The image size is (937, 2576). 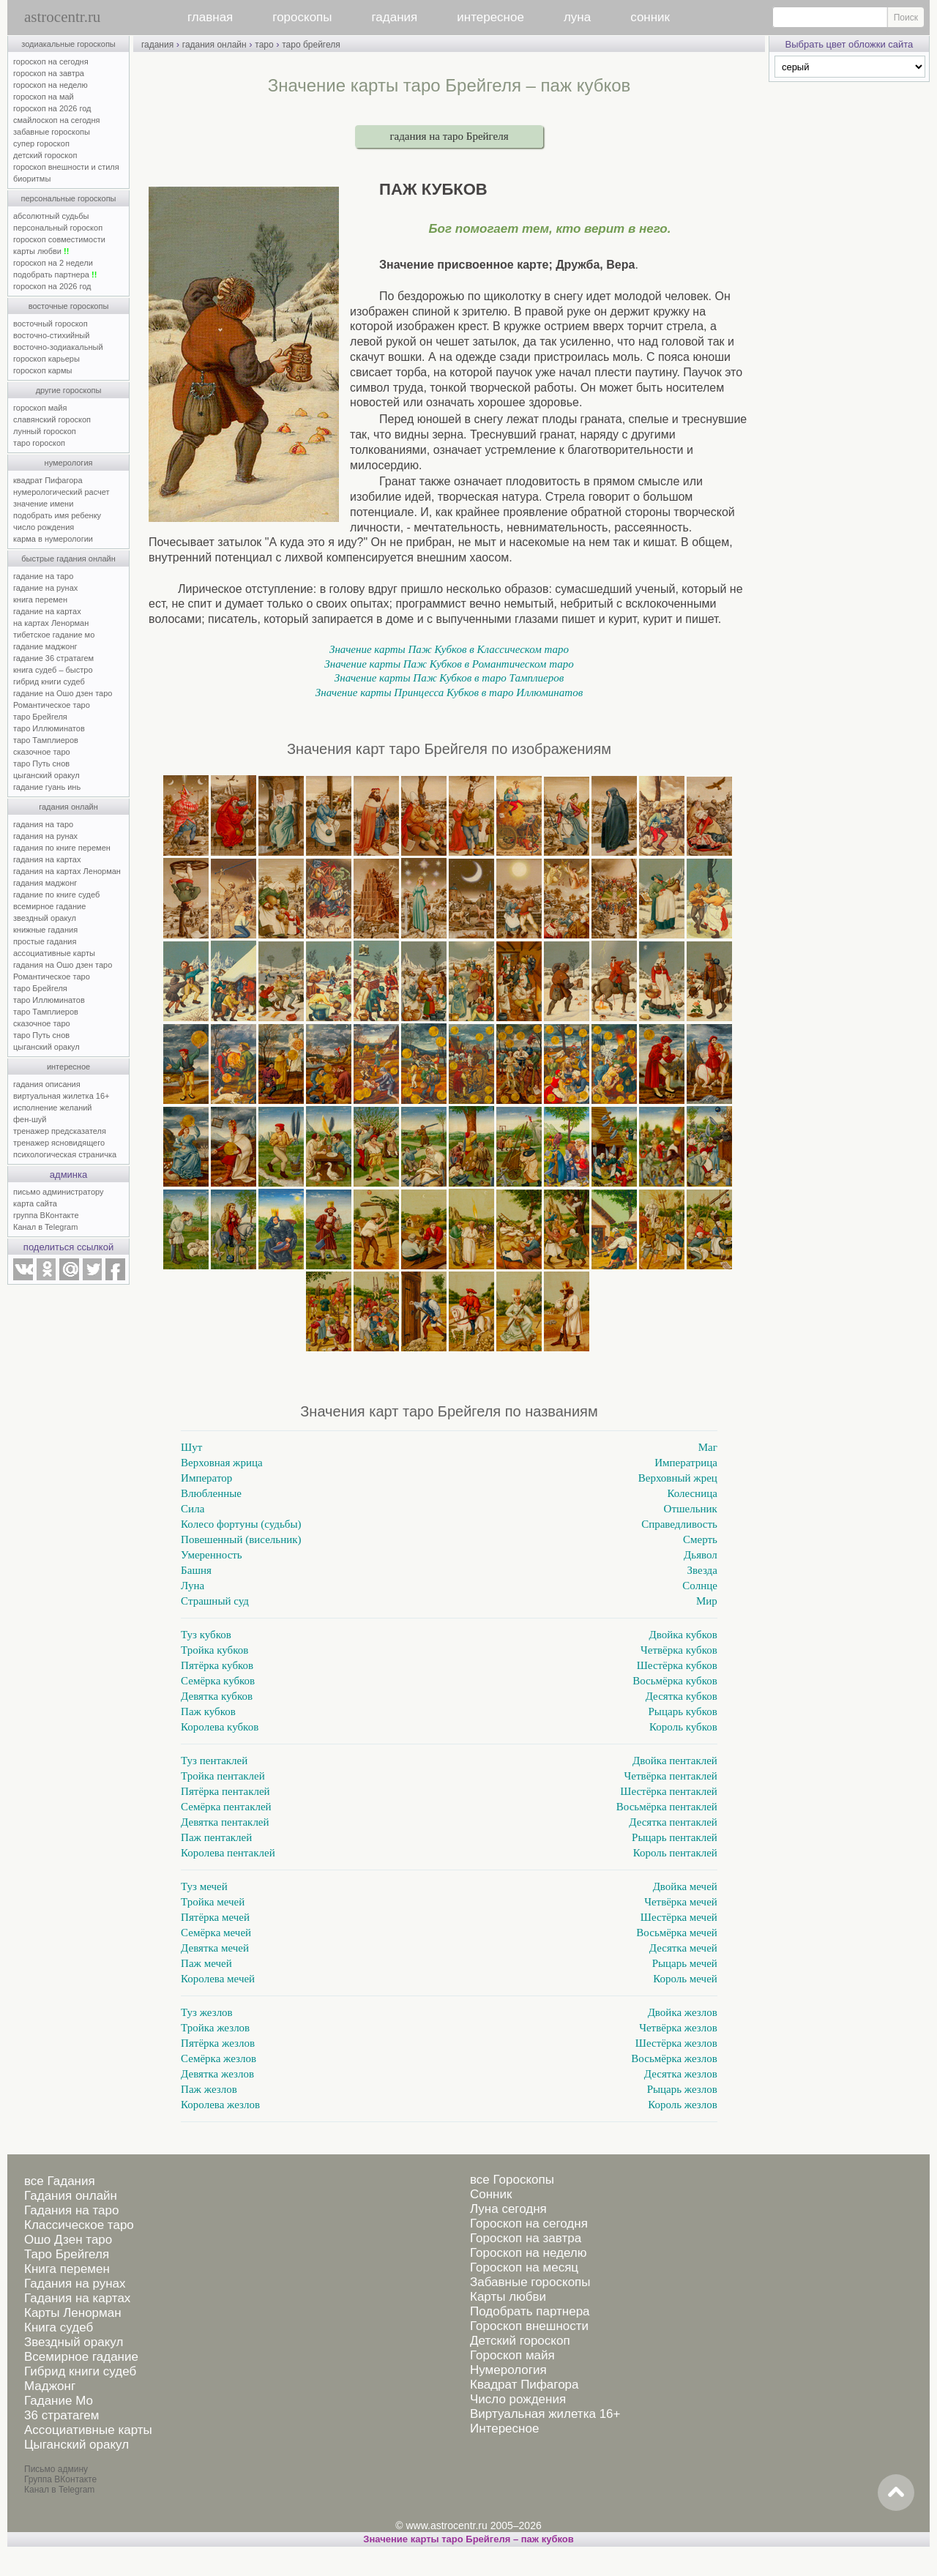 What do you see at coordinates (226, 1806) in the screenshot?
I see `Семёрка пентаклей` at bounding box center [226, 1806].